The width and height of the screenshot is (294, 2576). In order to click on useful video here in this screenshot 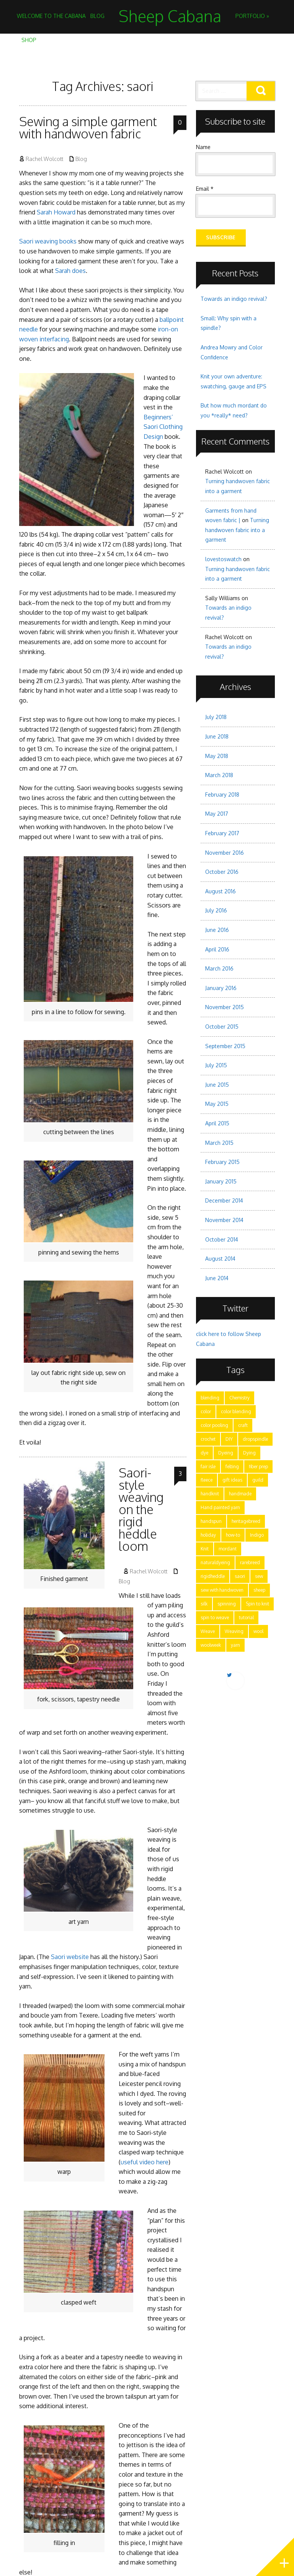, I will do `click(144, 2162)`.